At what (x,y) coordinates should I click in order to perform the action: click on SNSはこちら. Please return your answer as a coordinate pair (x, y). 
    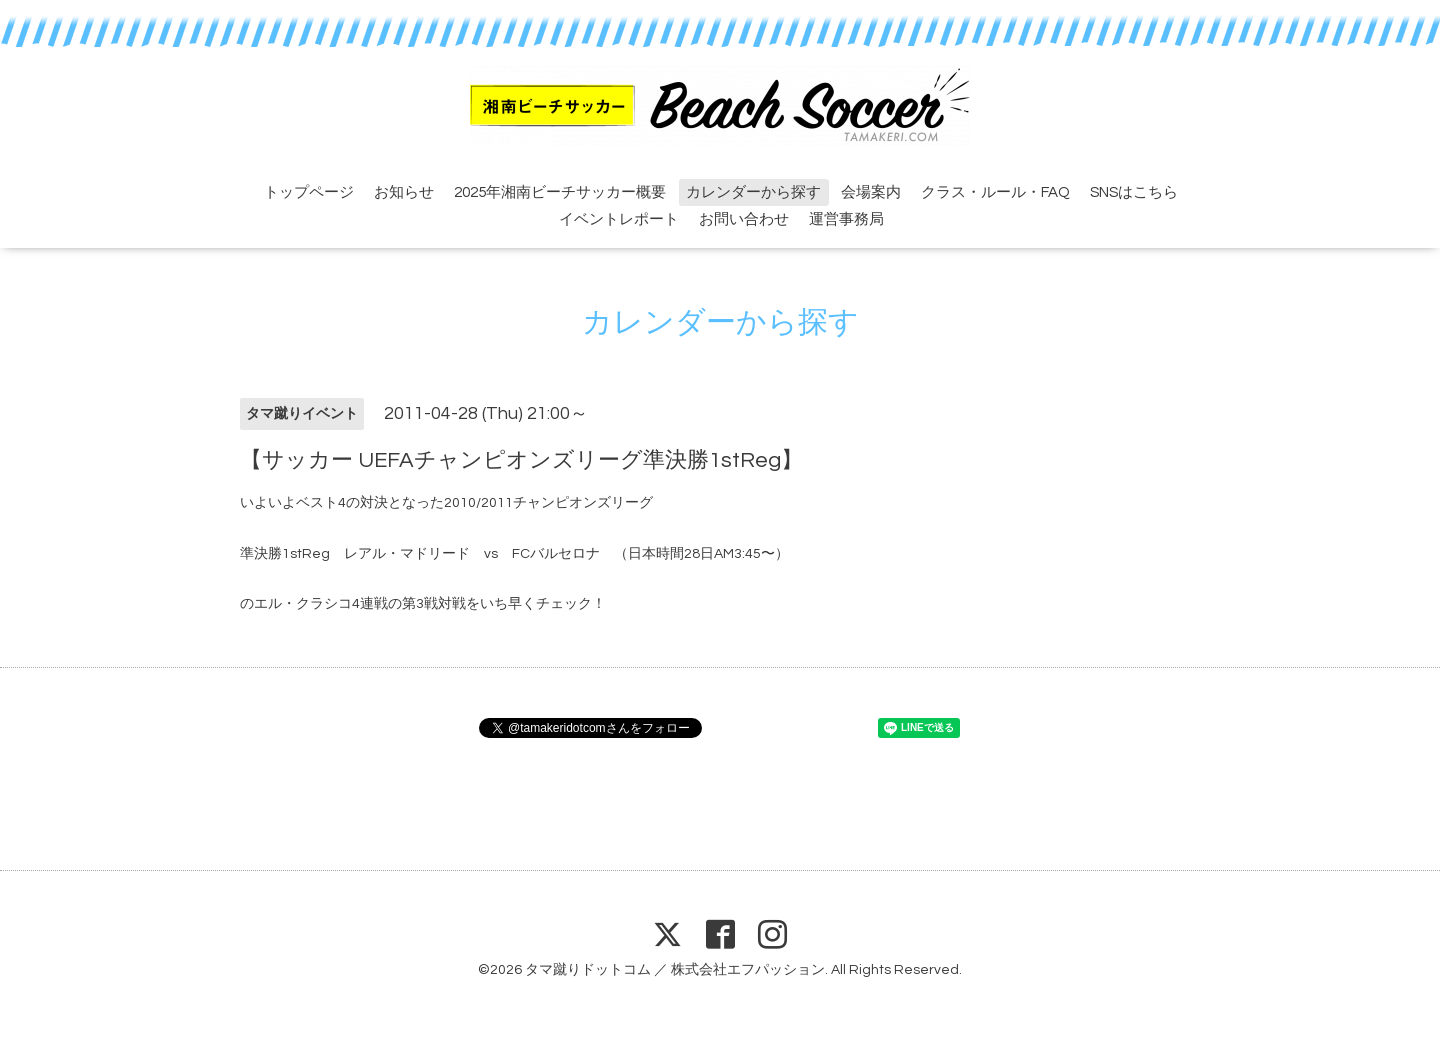
    Looking at the image, I should click on (1134, 192).